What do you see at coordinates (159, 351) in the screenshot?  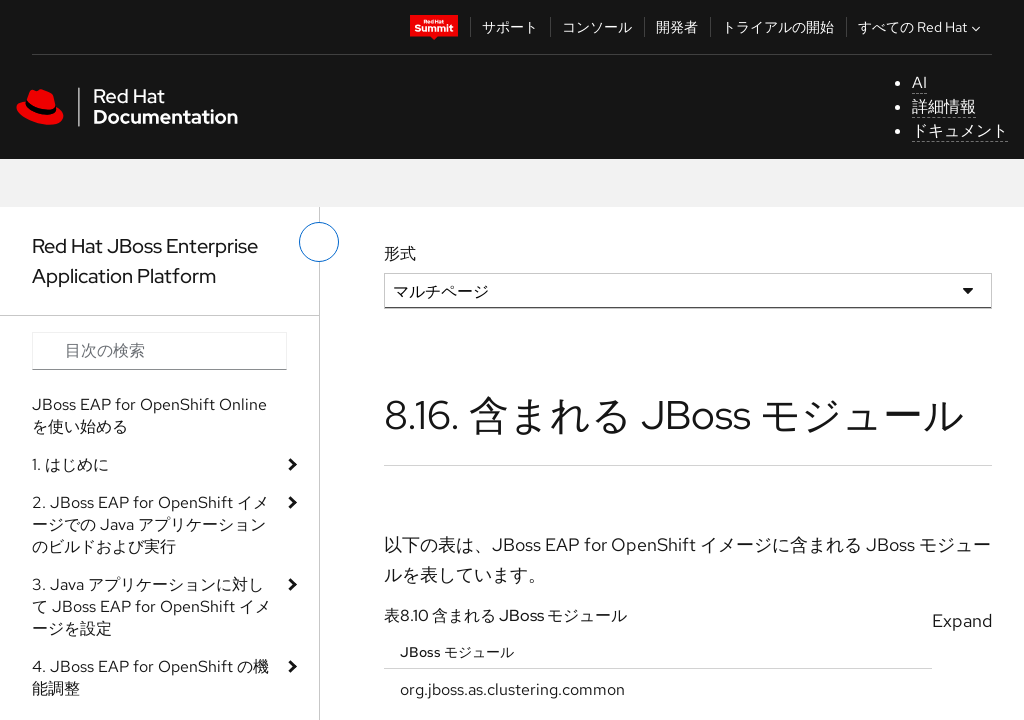 I see `[Search input]` at bounding box center [159, 351].